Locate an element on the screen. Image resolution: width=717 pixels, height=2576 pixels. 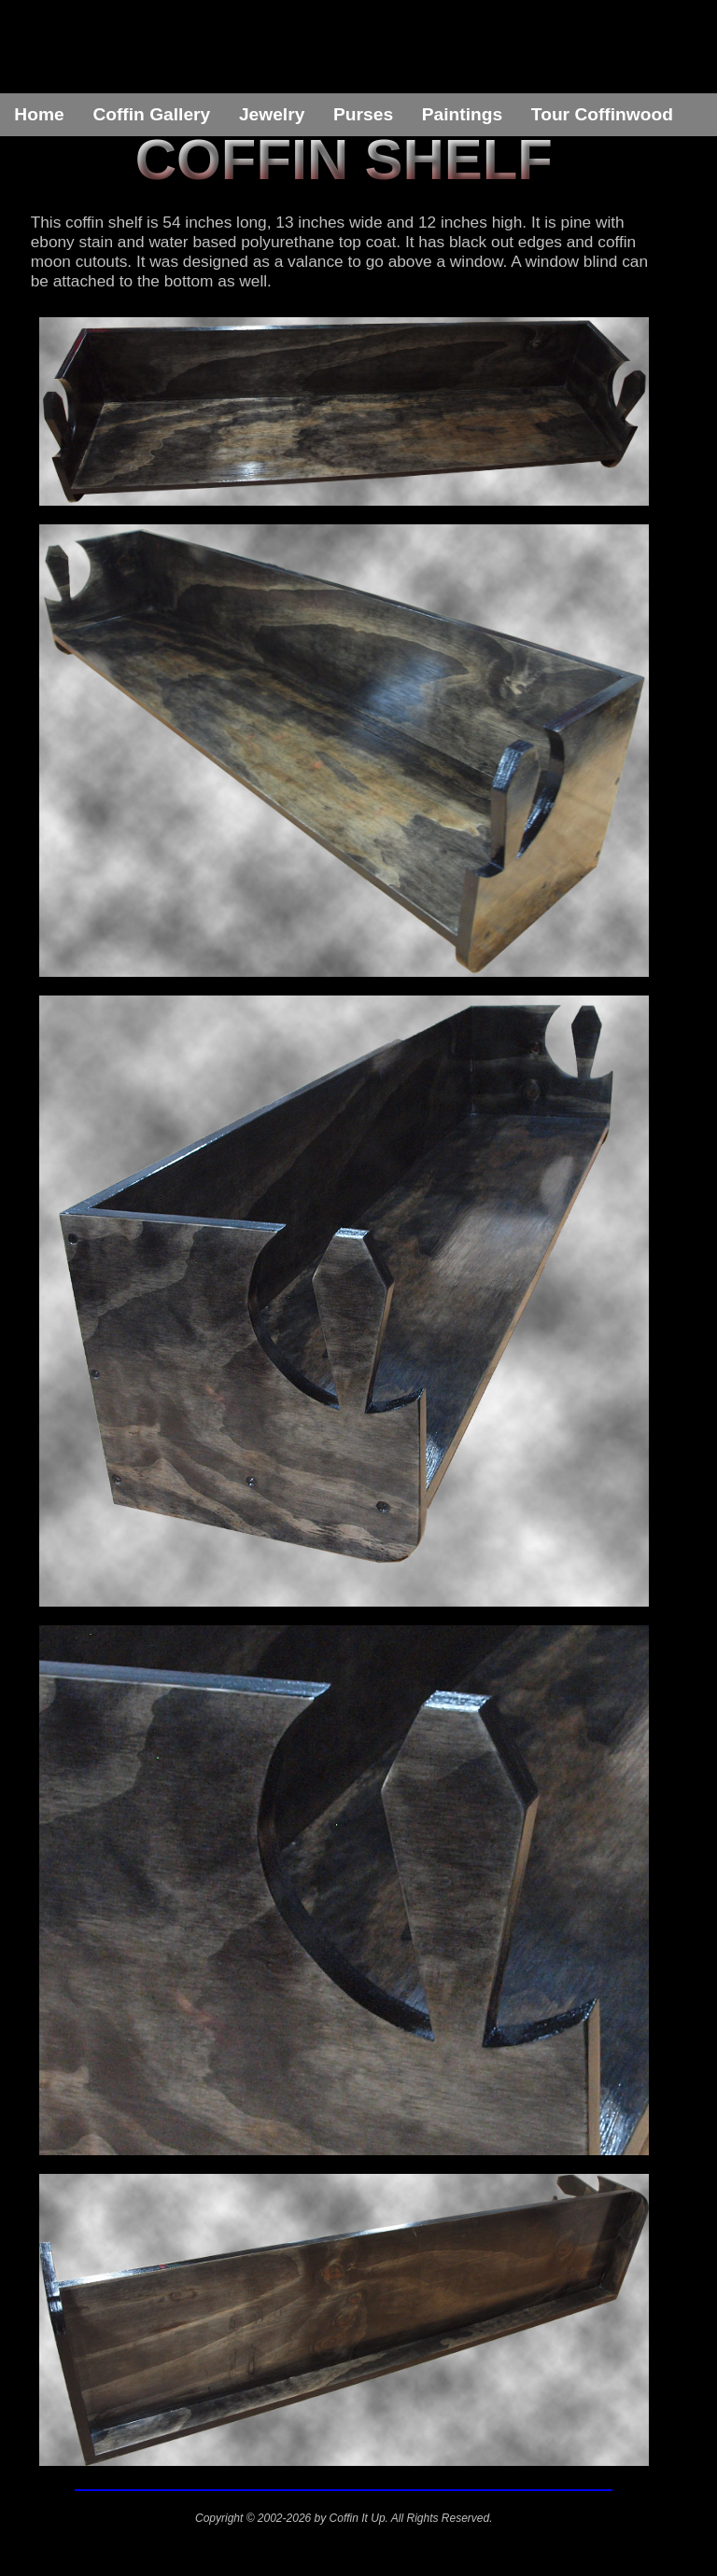
Home is located at coordinates (38, 114).